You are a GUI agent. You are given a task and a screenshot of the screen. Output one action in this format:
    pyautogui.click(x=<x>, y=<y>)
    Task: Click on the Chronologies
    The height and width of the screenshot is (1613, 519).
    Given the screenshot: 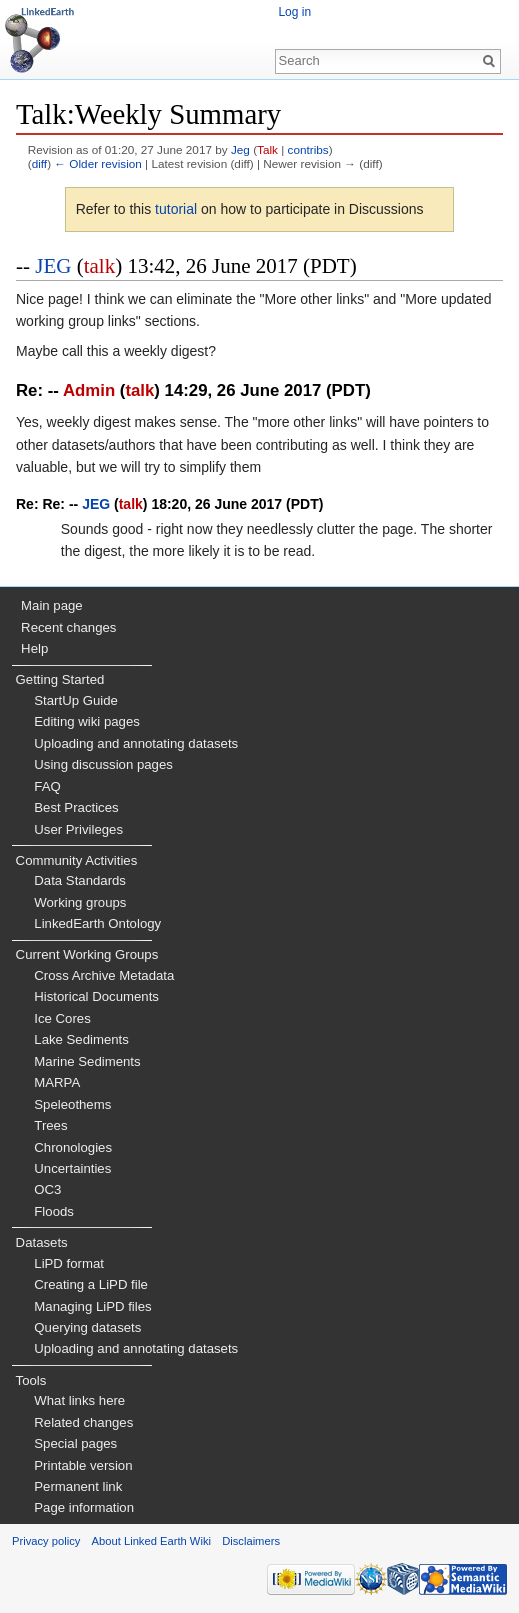 What is the action you would take?
    pyautogui.click(x=73, y=1147)
    